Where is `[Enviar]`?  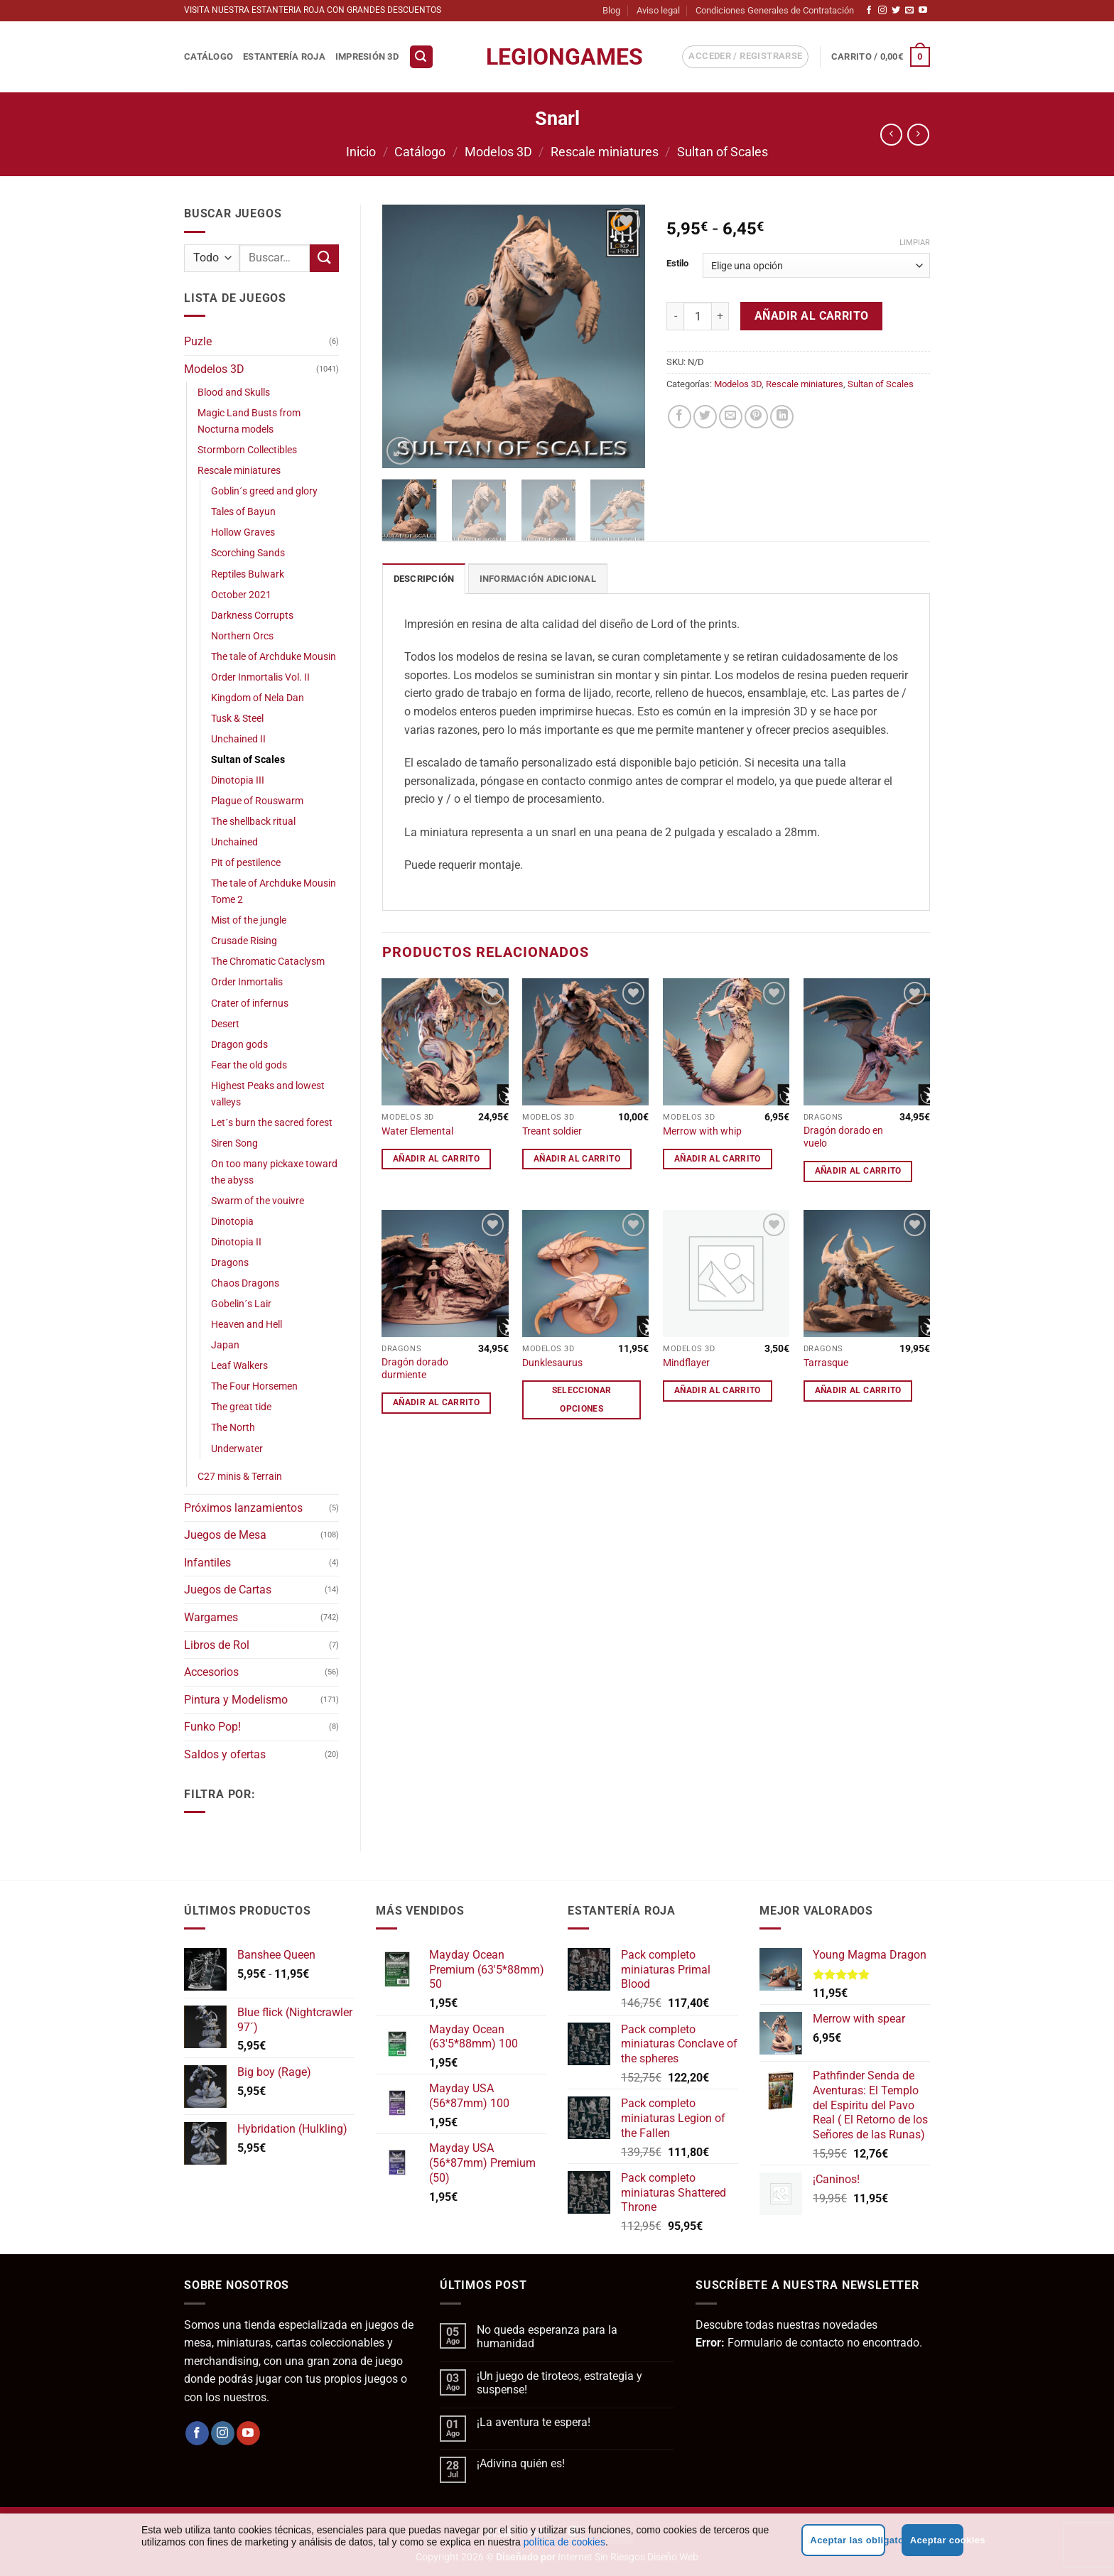 [Enviar] is located at coordinates (324, 258).